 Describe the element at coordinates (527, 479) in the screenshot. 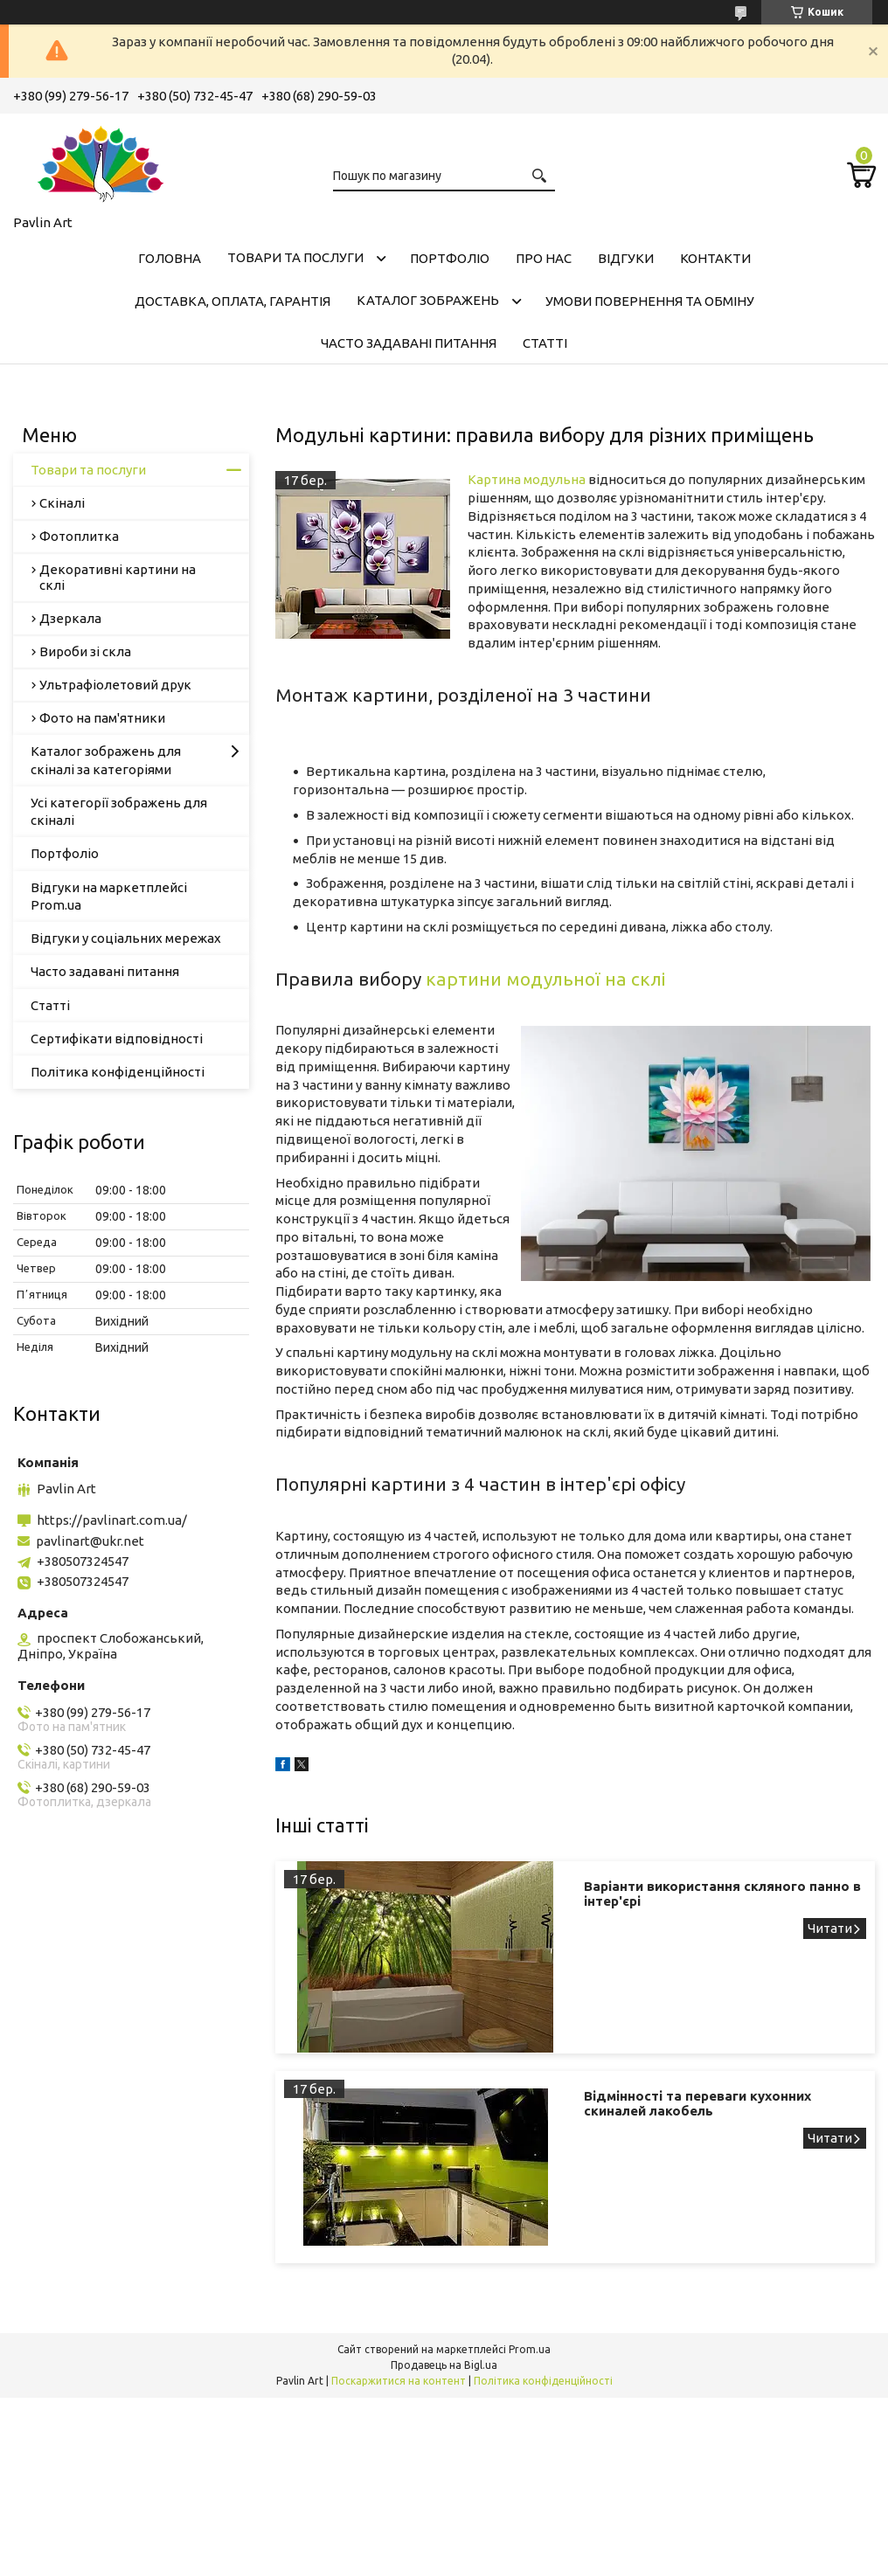

I see `Картина модульна` at that location.